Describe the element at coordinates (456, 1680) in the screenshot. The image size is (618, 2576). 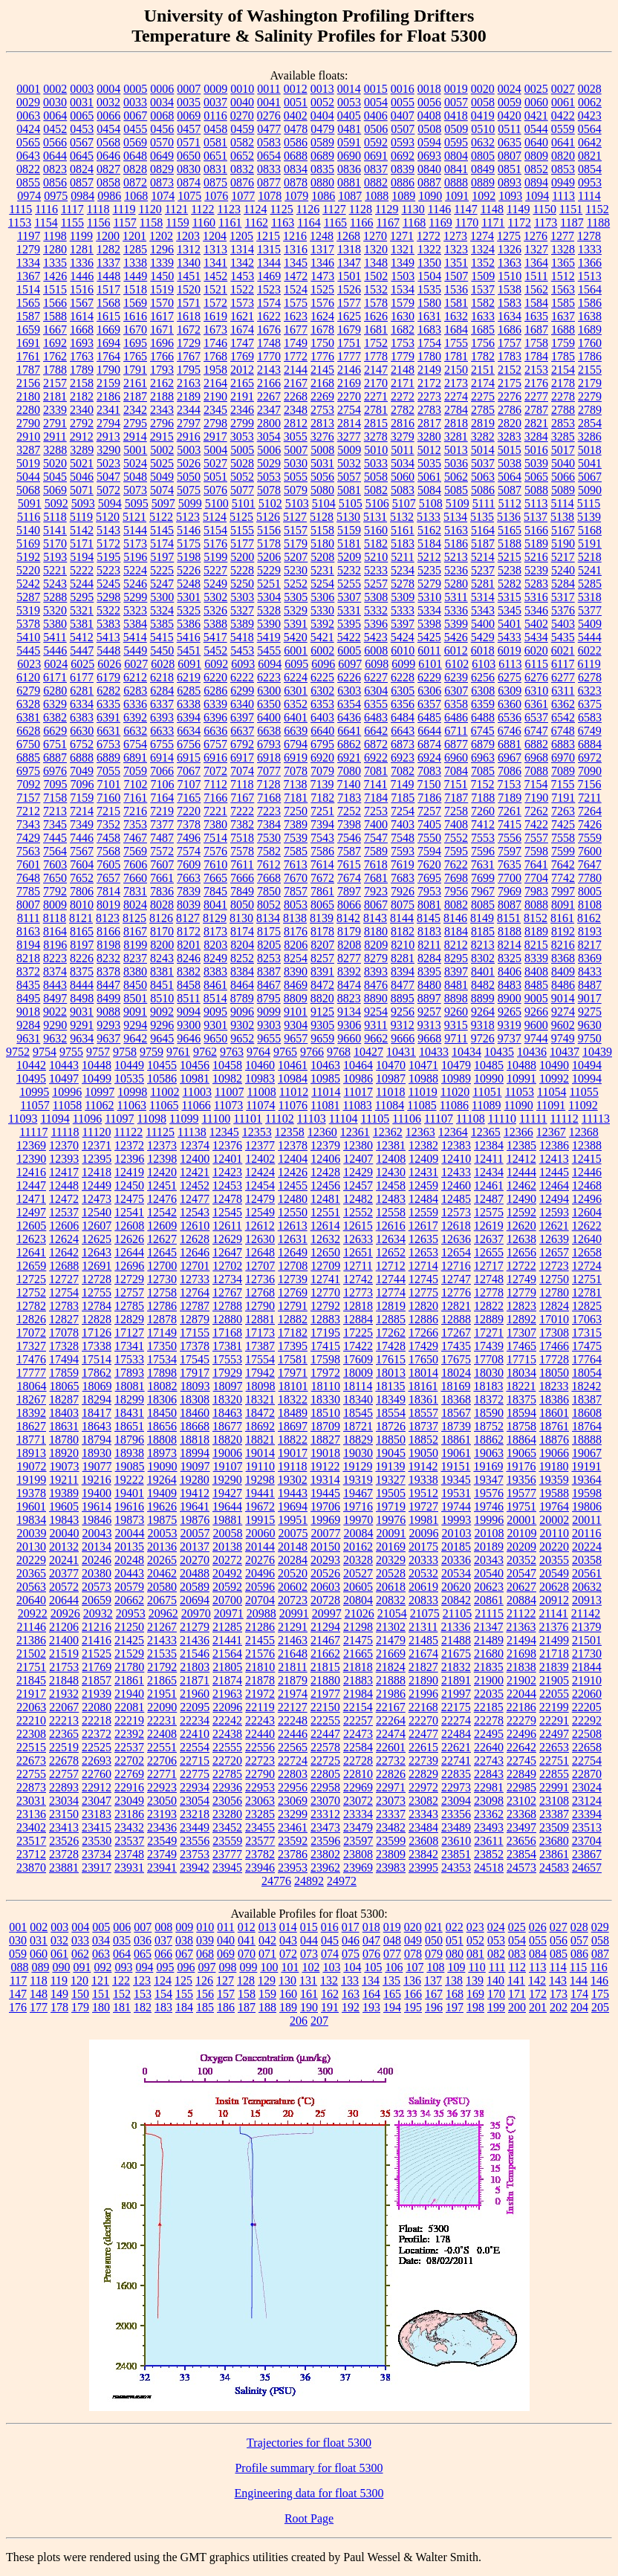
I see `21891` at that location.